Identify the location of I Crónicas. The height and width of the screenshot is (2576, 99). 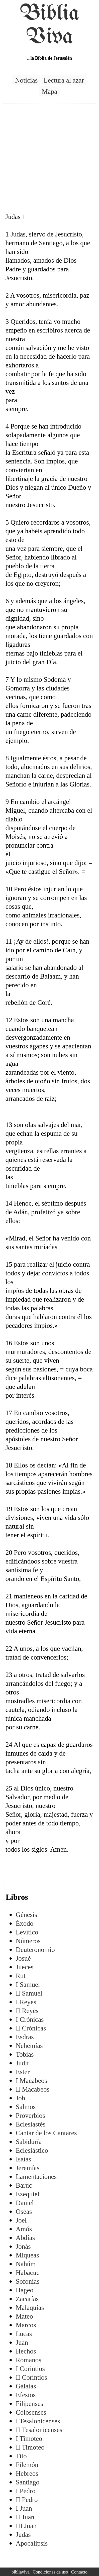
(30, 2019).